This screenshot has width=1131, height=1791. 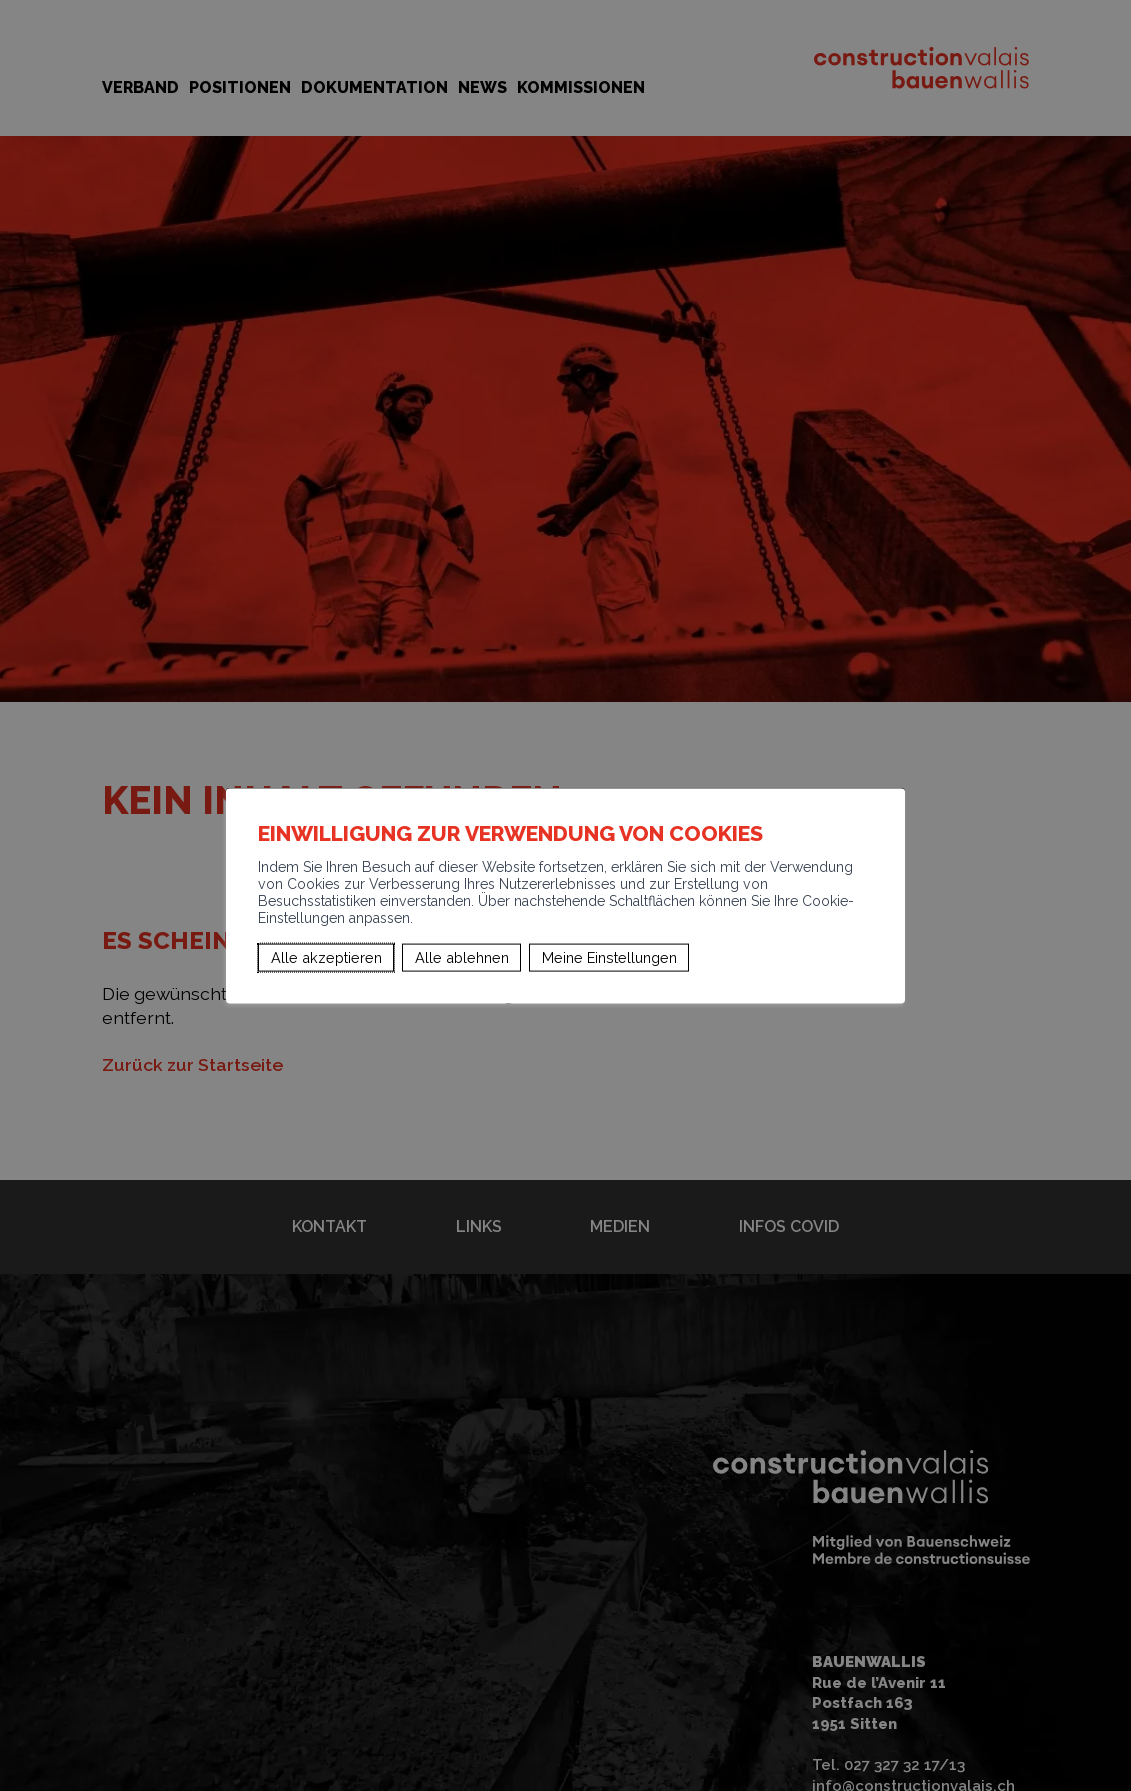 What do you see at coordinates (326, 957) in the screenshot?
I see `Alle akzeptieren` at bounding box center [326, 957].